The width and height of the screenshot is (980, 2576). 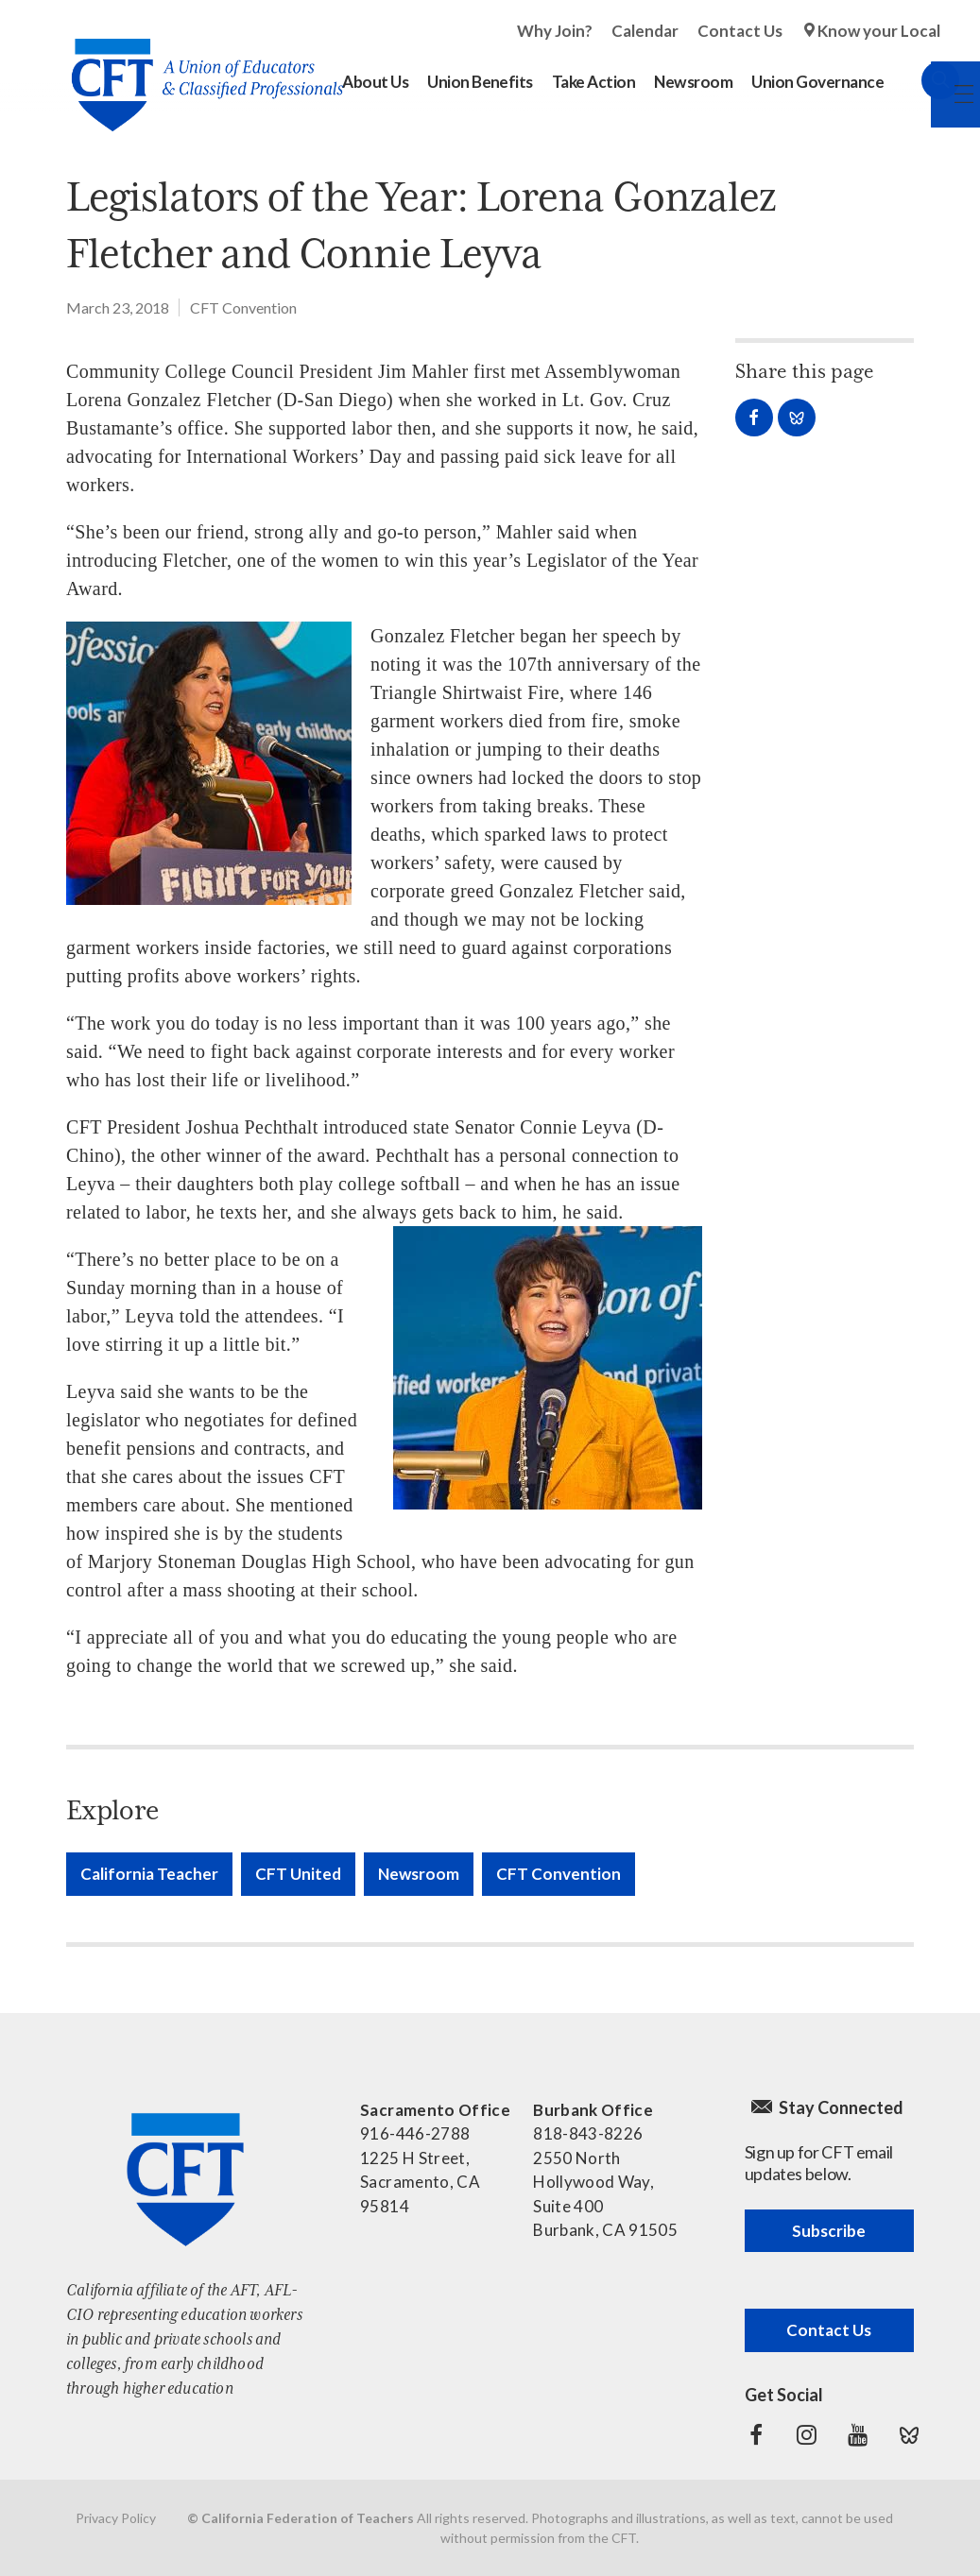 What do you see at coordinates (878, 31) in the screenshot?
I see `Know your Local` at bounding box center [878, 31].